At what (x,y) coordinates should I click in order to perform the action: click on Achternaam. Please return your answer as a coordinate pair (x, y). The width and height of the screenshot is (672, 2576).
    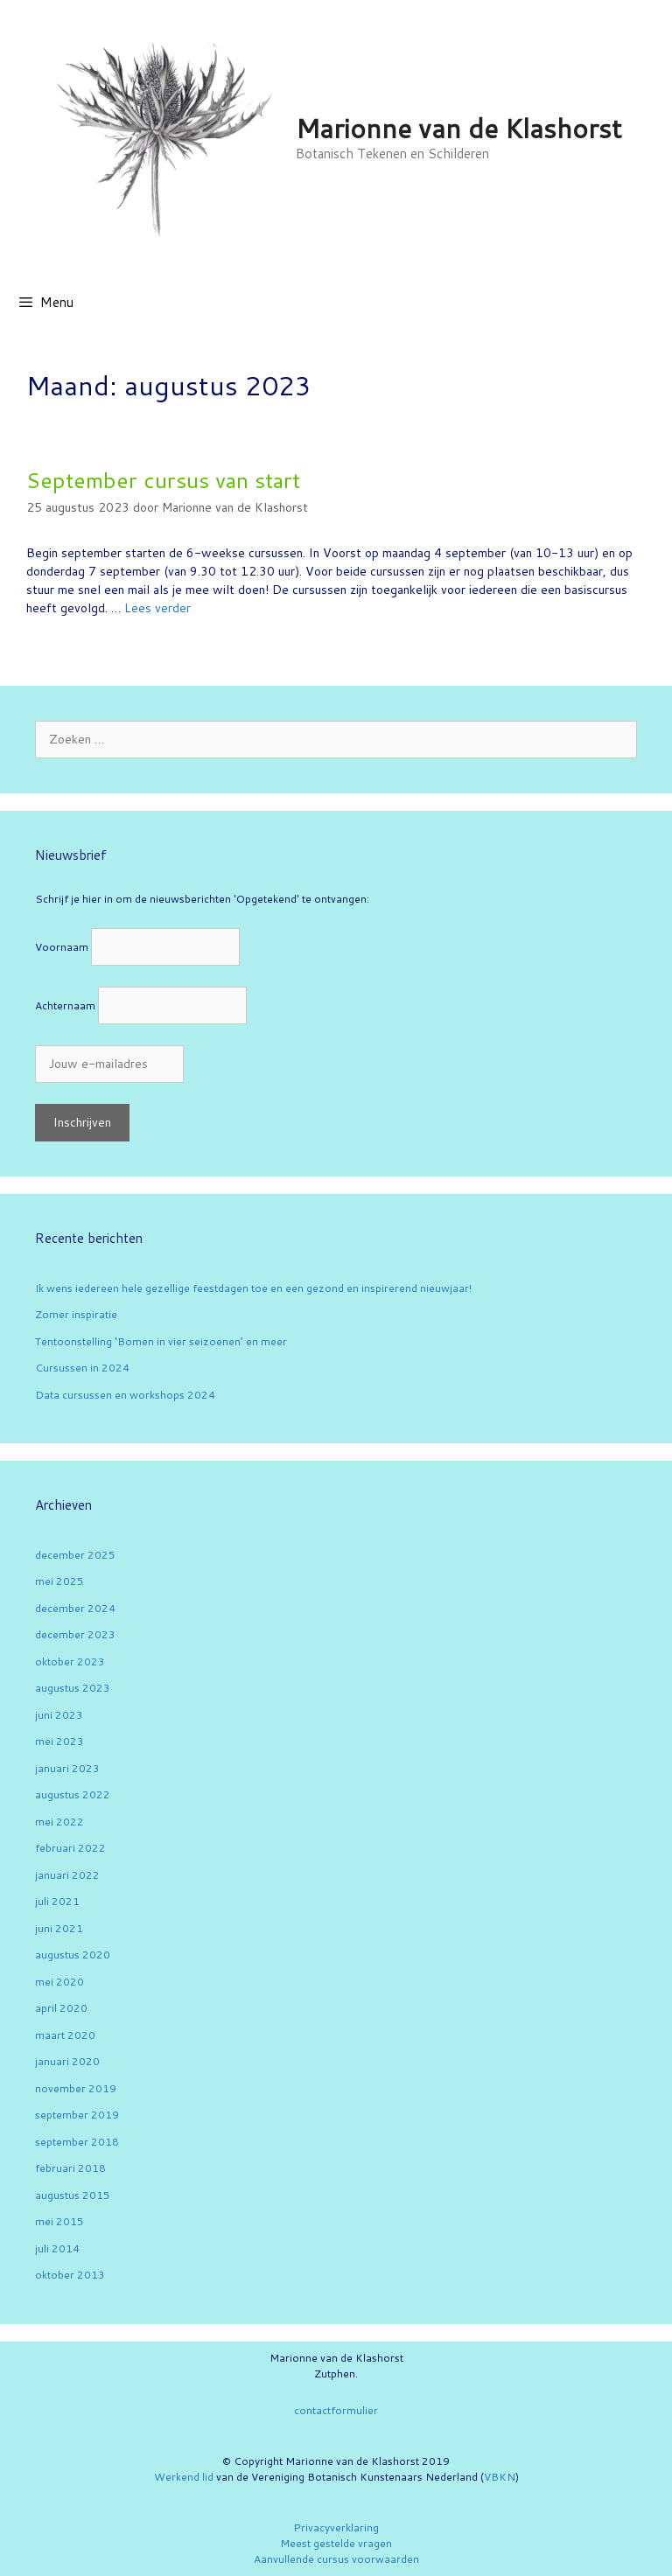
    Looking at the image, I should click on (65, 1005).